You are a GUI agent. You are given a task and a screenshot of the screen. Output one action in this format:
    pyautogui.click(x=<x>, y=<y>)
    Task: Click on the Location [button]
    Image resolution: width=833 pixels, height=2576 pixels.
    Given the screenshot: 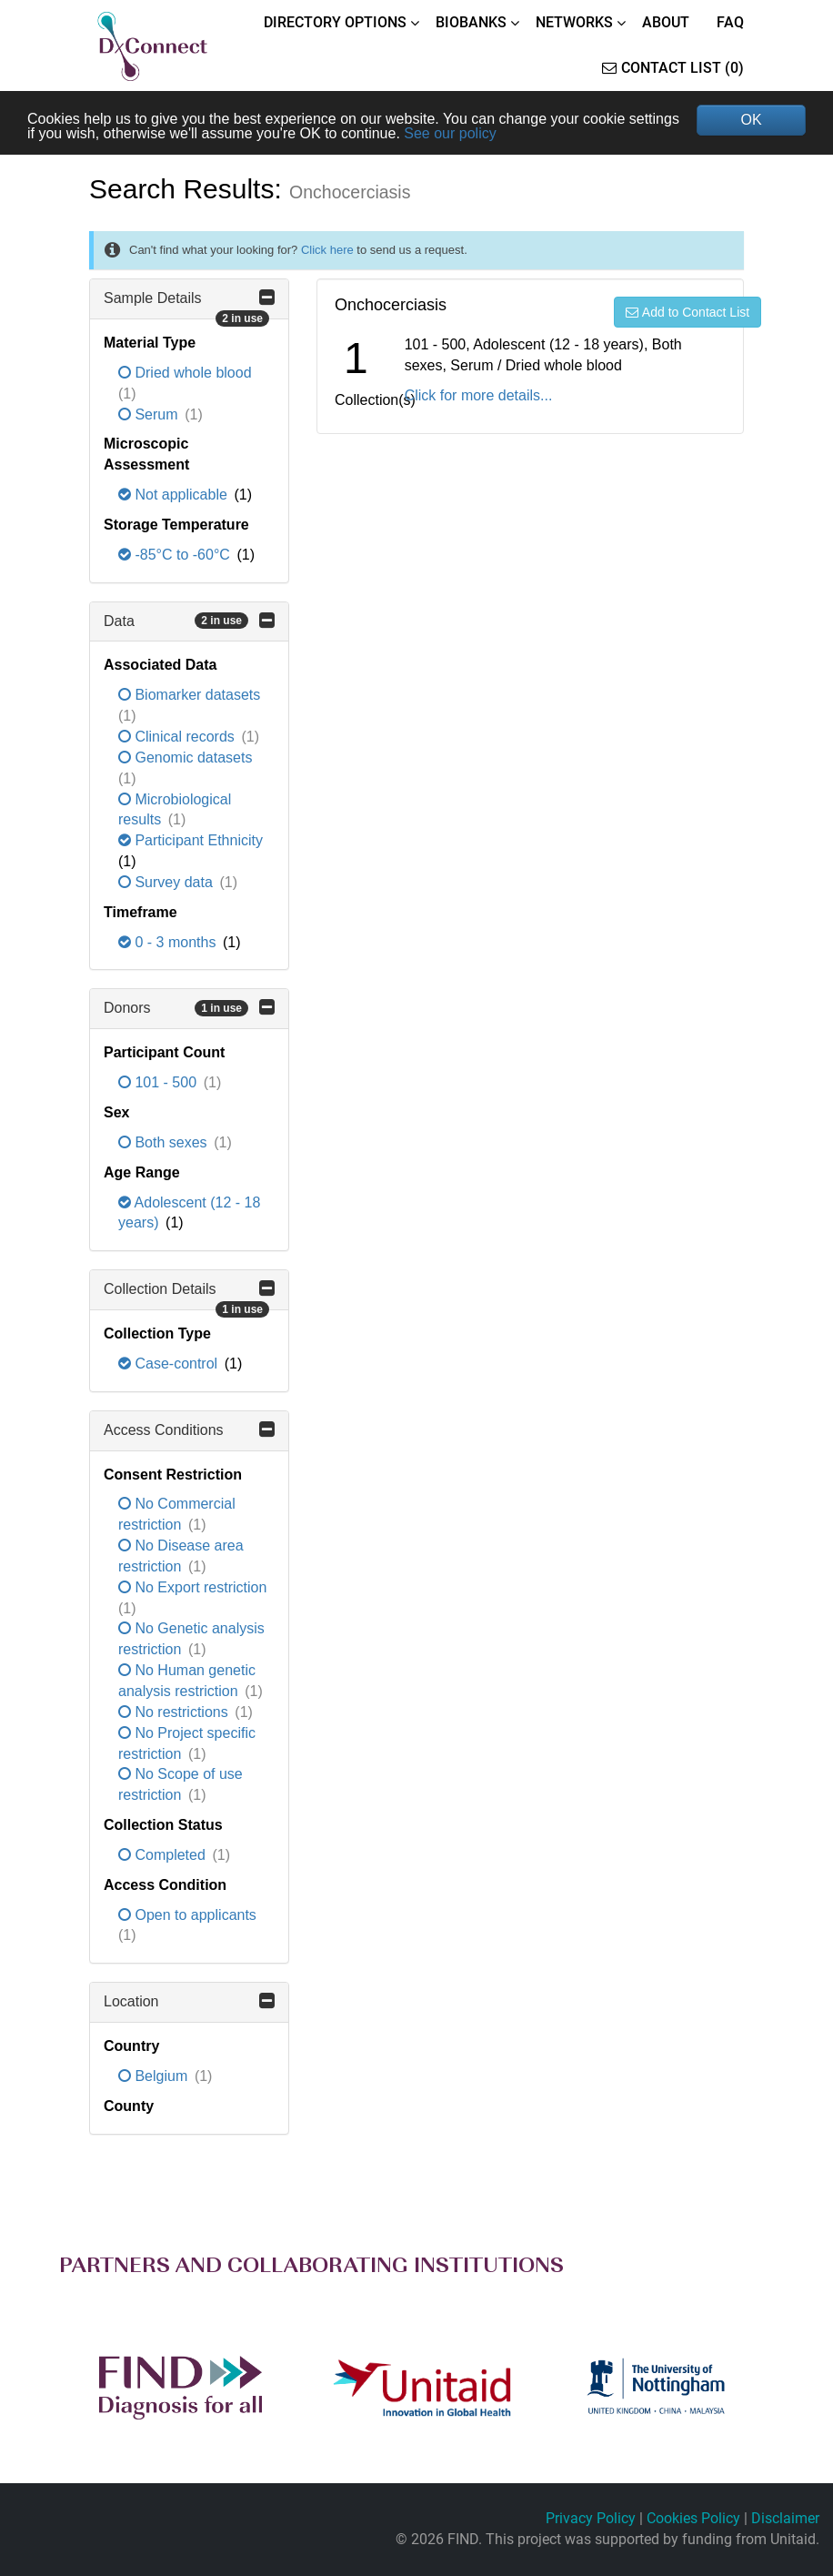 What is the action you would take?
    pyautogui.click(x=189, y=2001)
    